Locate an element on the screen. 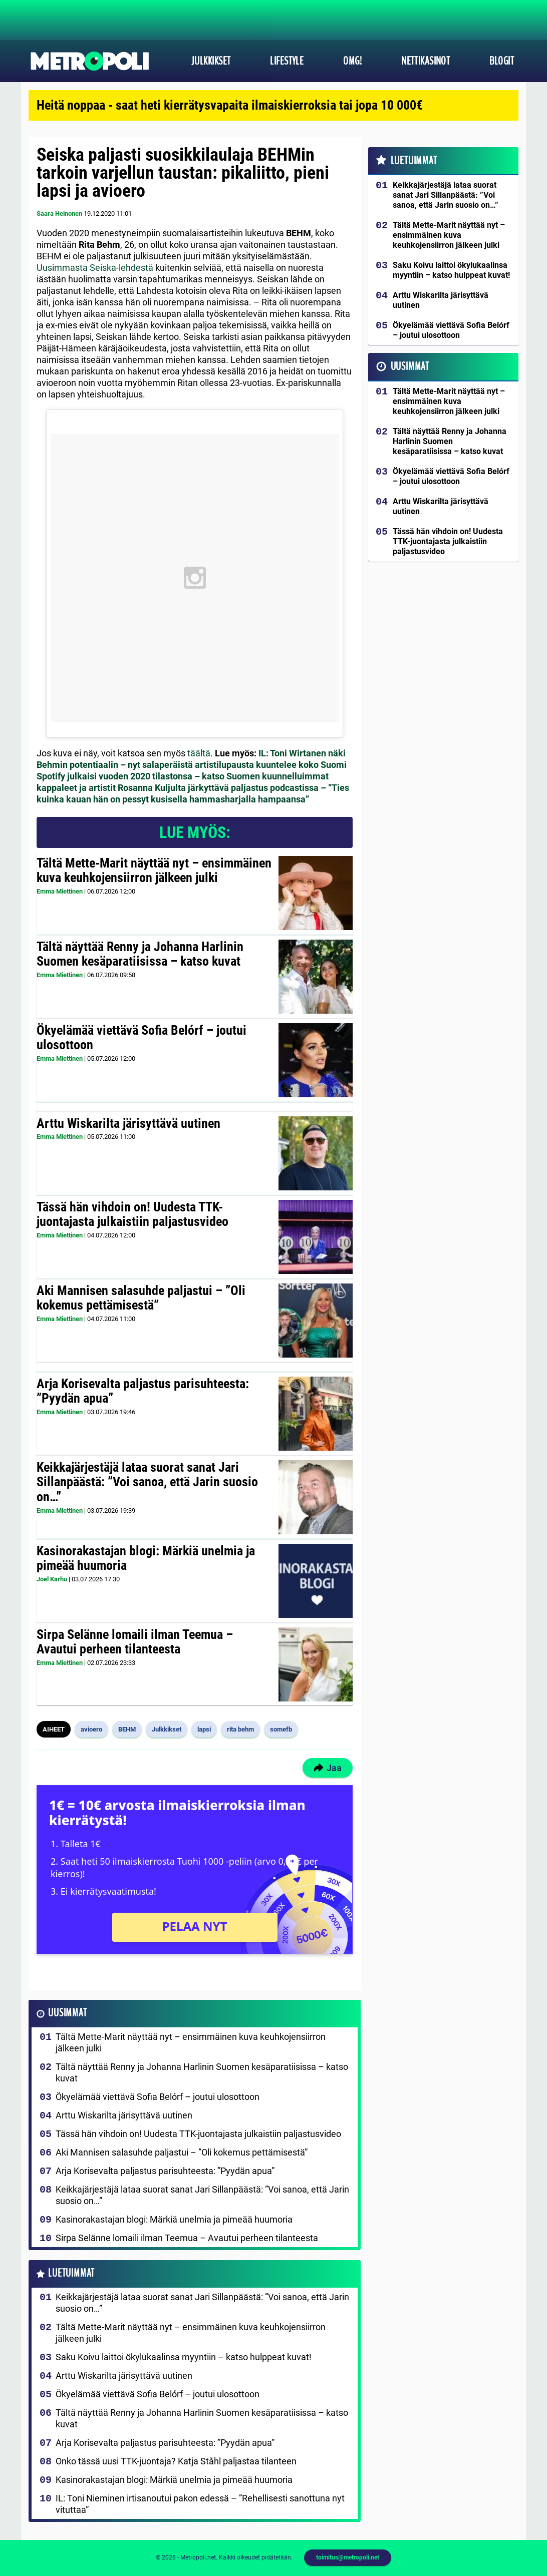 This screenshot has width=547, height=2576. Keikkajärjestäjä lataa suorat sanat Jari Sillanpäästä: ”Voi sanoa, että Jarin suosio on…” is located at coordinates (147, 1482).